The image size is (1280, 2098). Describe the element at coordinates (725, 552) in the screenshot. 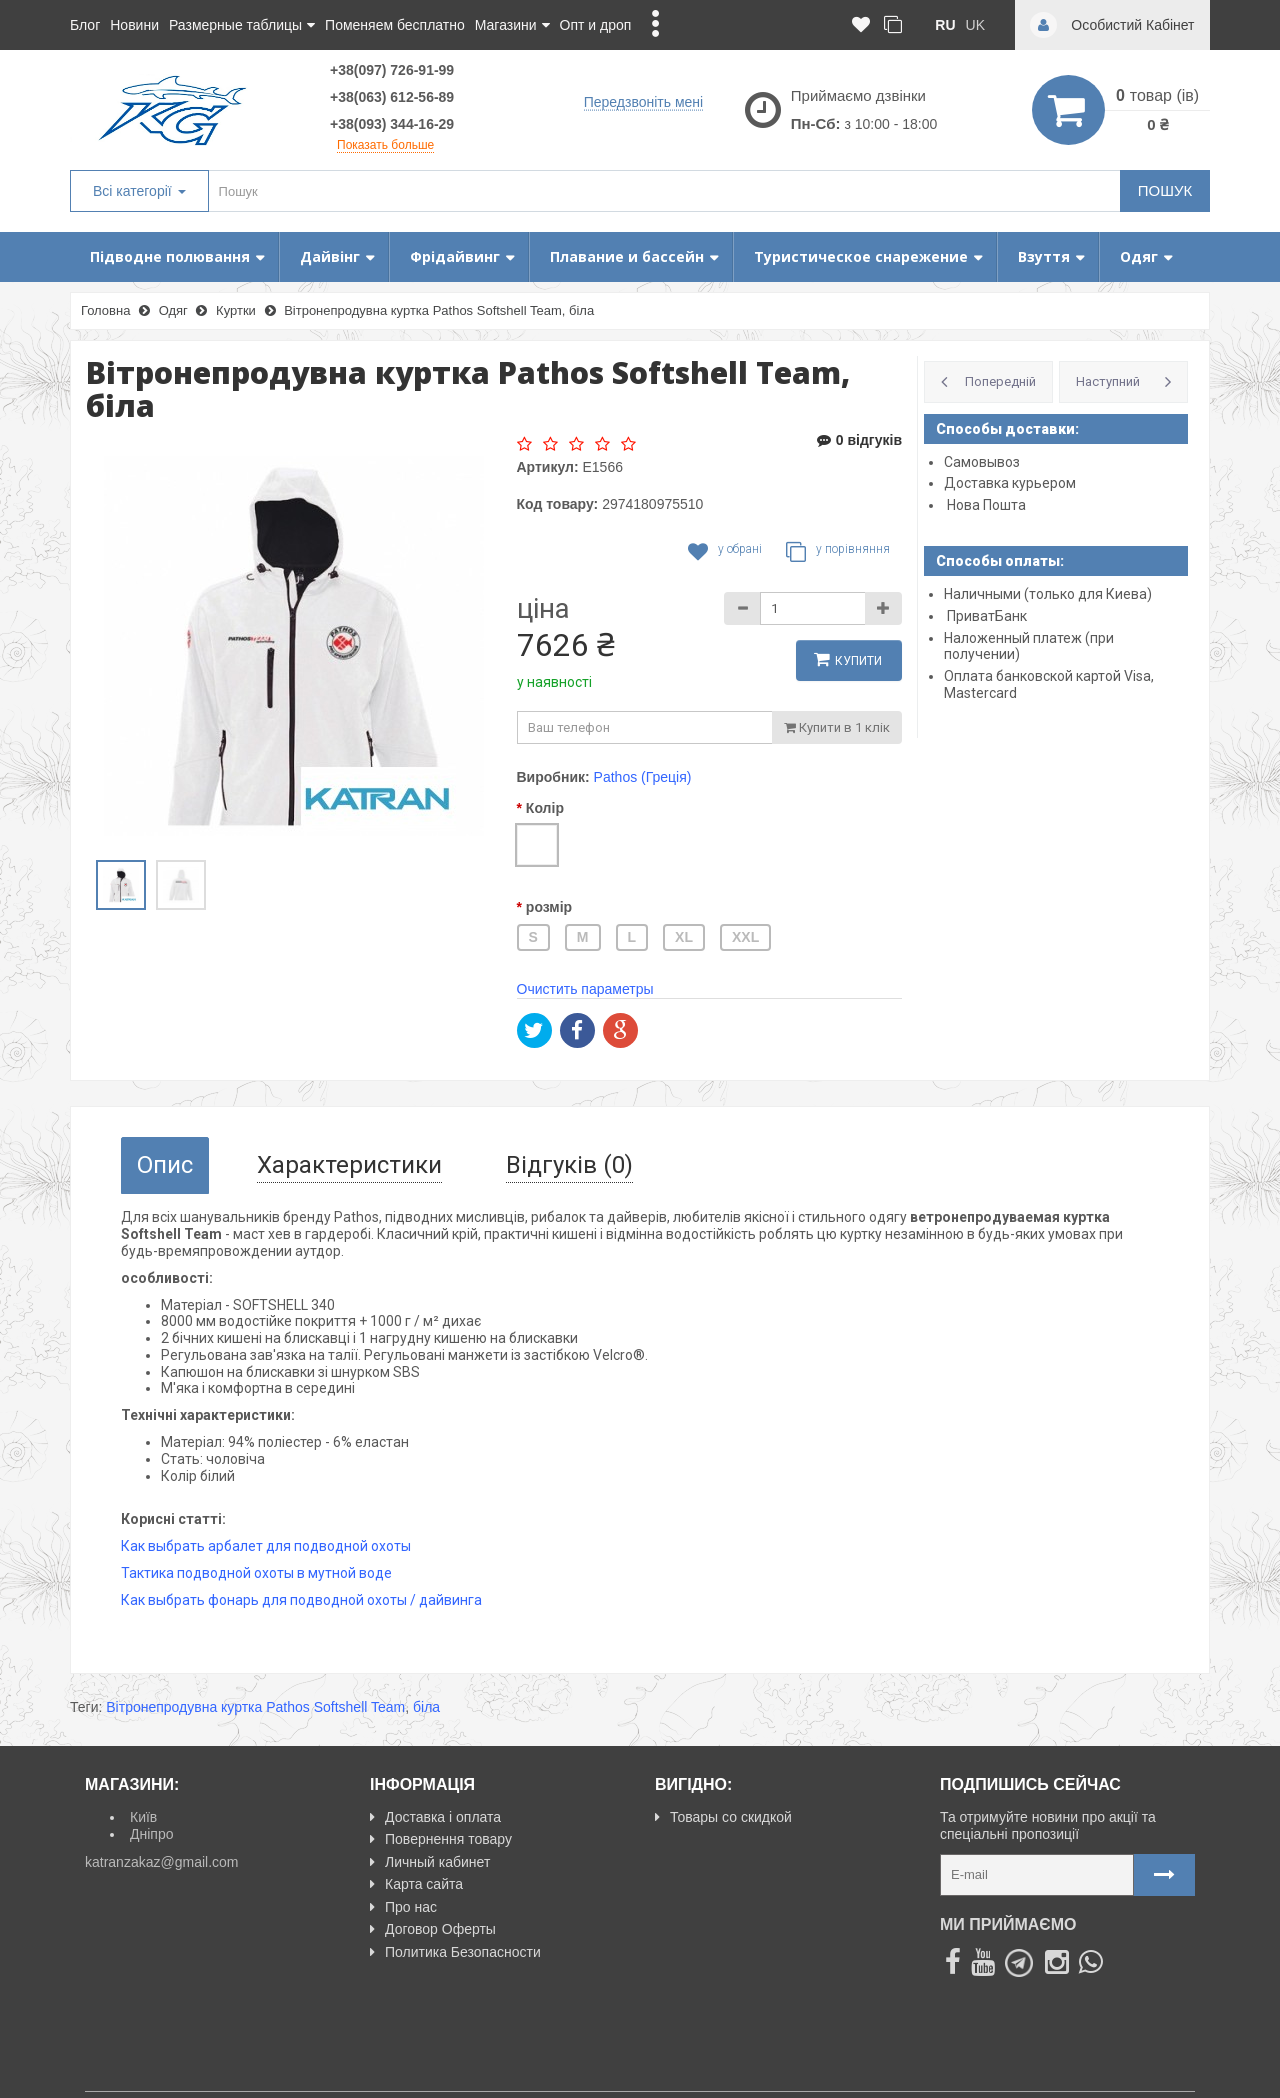

I see `У обрані` at that location.